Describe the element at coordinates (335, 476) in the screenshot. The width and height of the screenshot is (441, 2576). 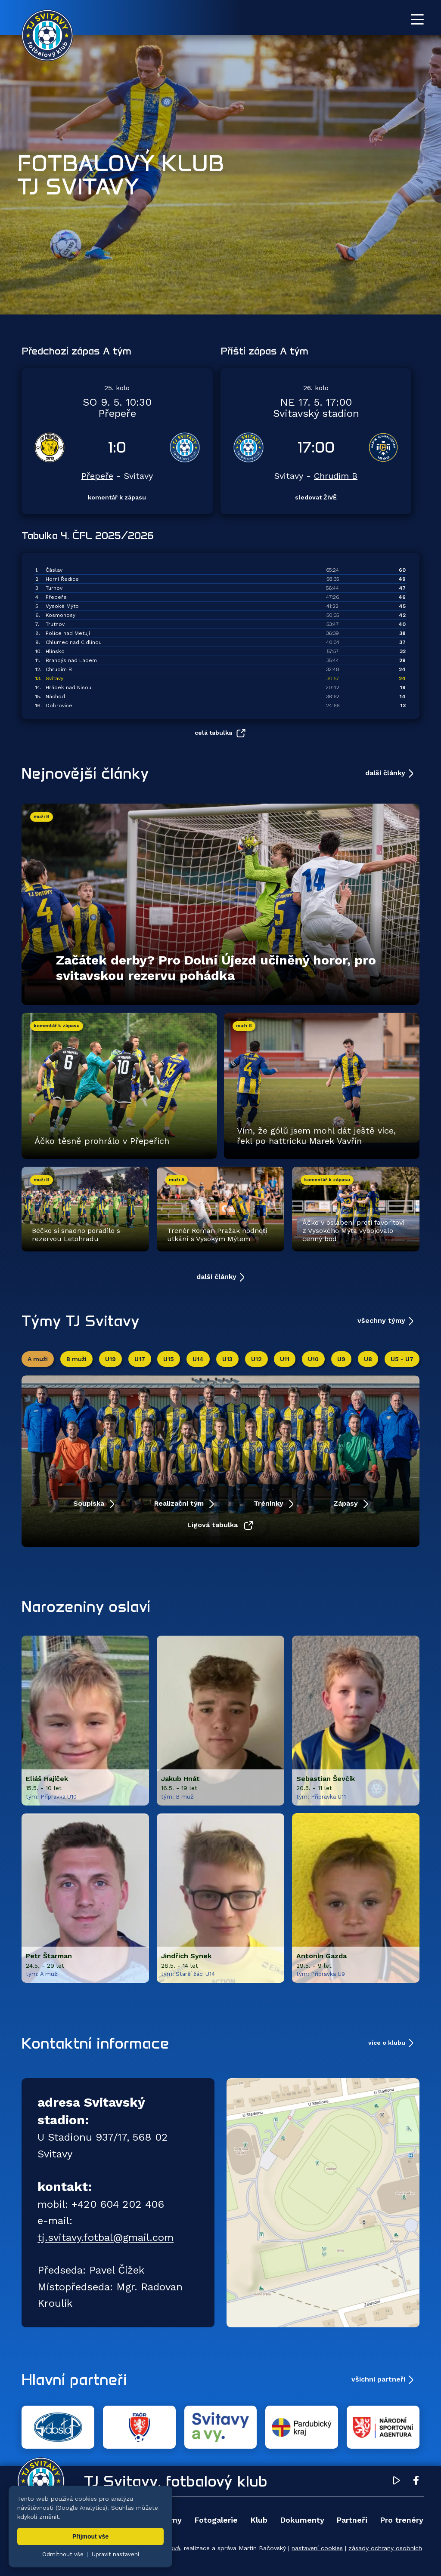
I see `Chrudim B` at that location.